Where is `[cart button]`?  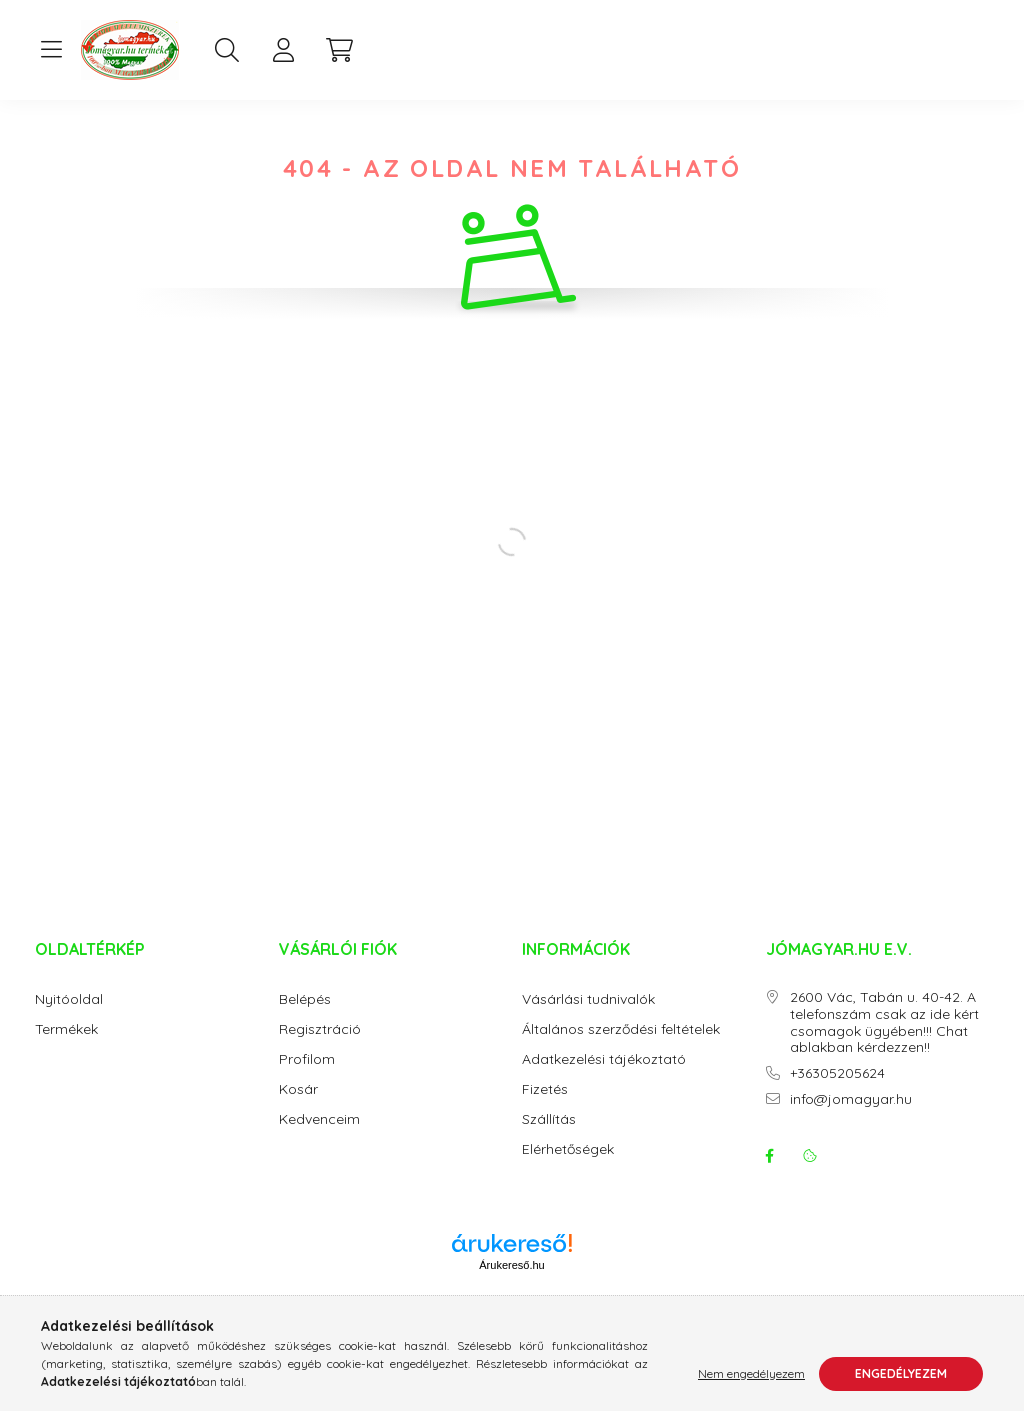 [cart button] is located at coordinates (339, 50).